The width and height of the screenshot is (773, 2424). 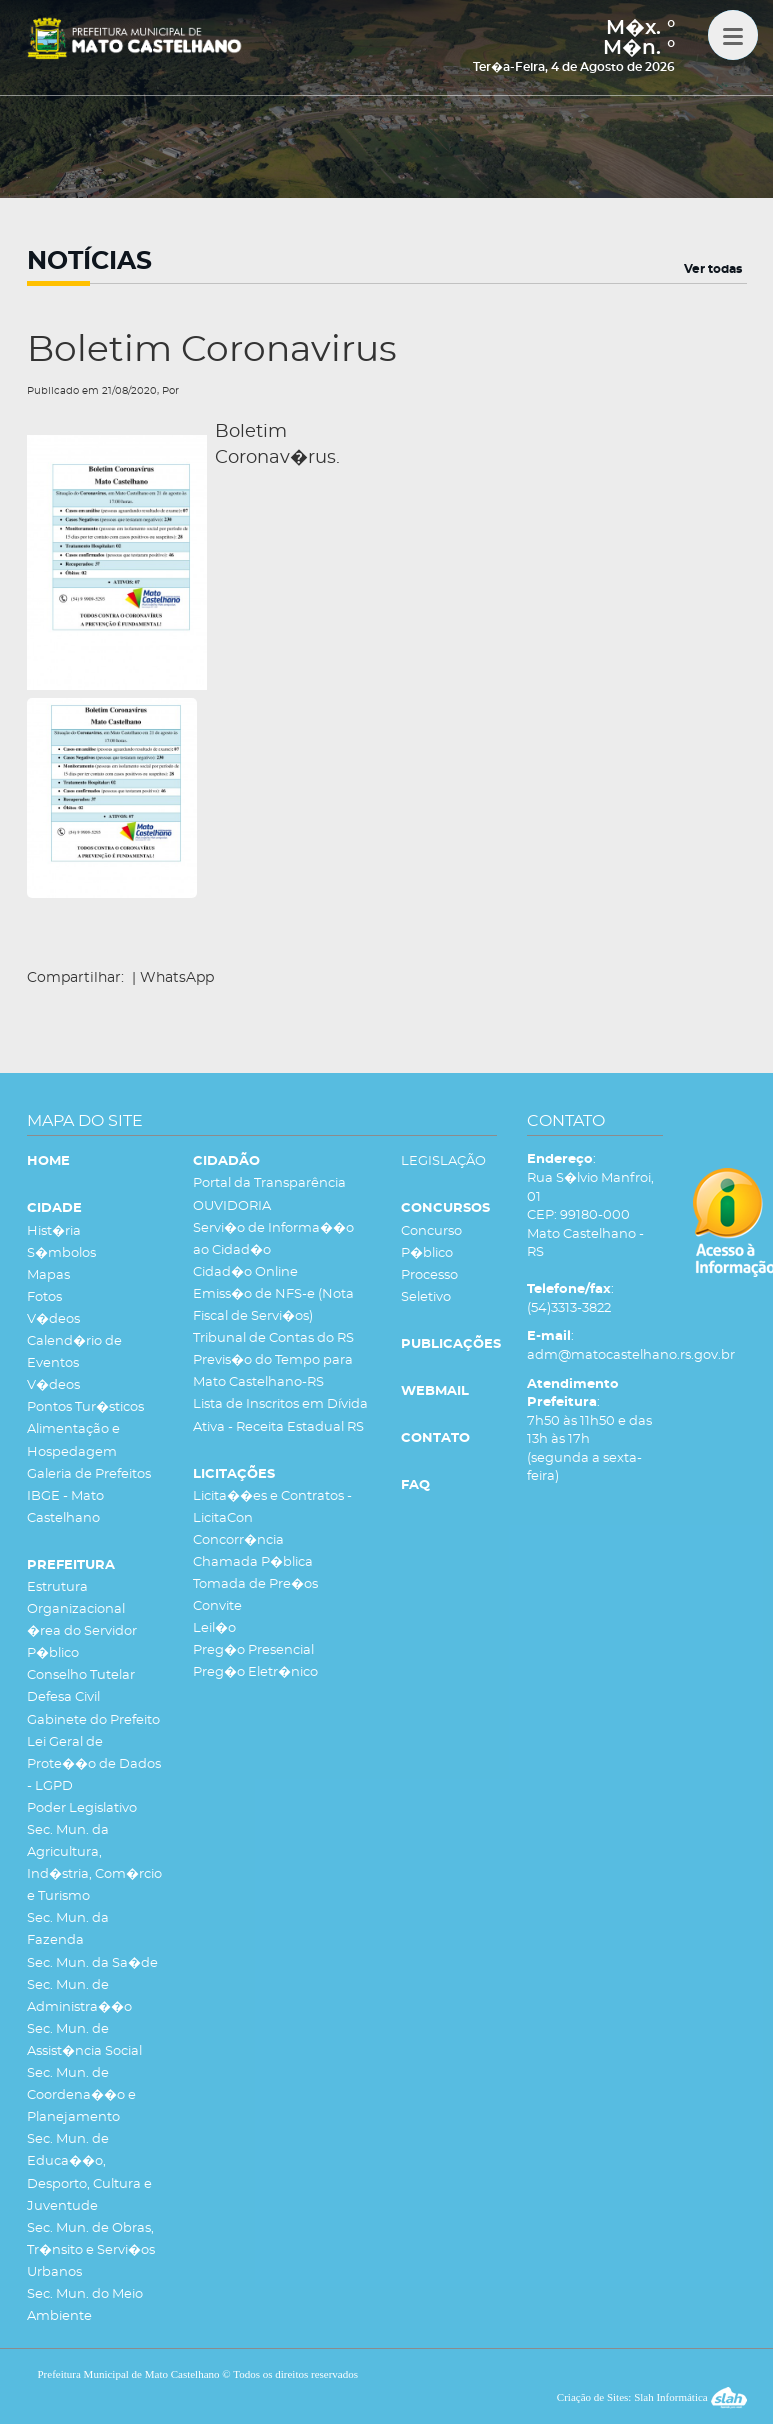 I want to click on Sec. Mun. de Coordena��o e Planejamento, so click(x=81, y=2095).